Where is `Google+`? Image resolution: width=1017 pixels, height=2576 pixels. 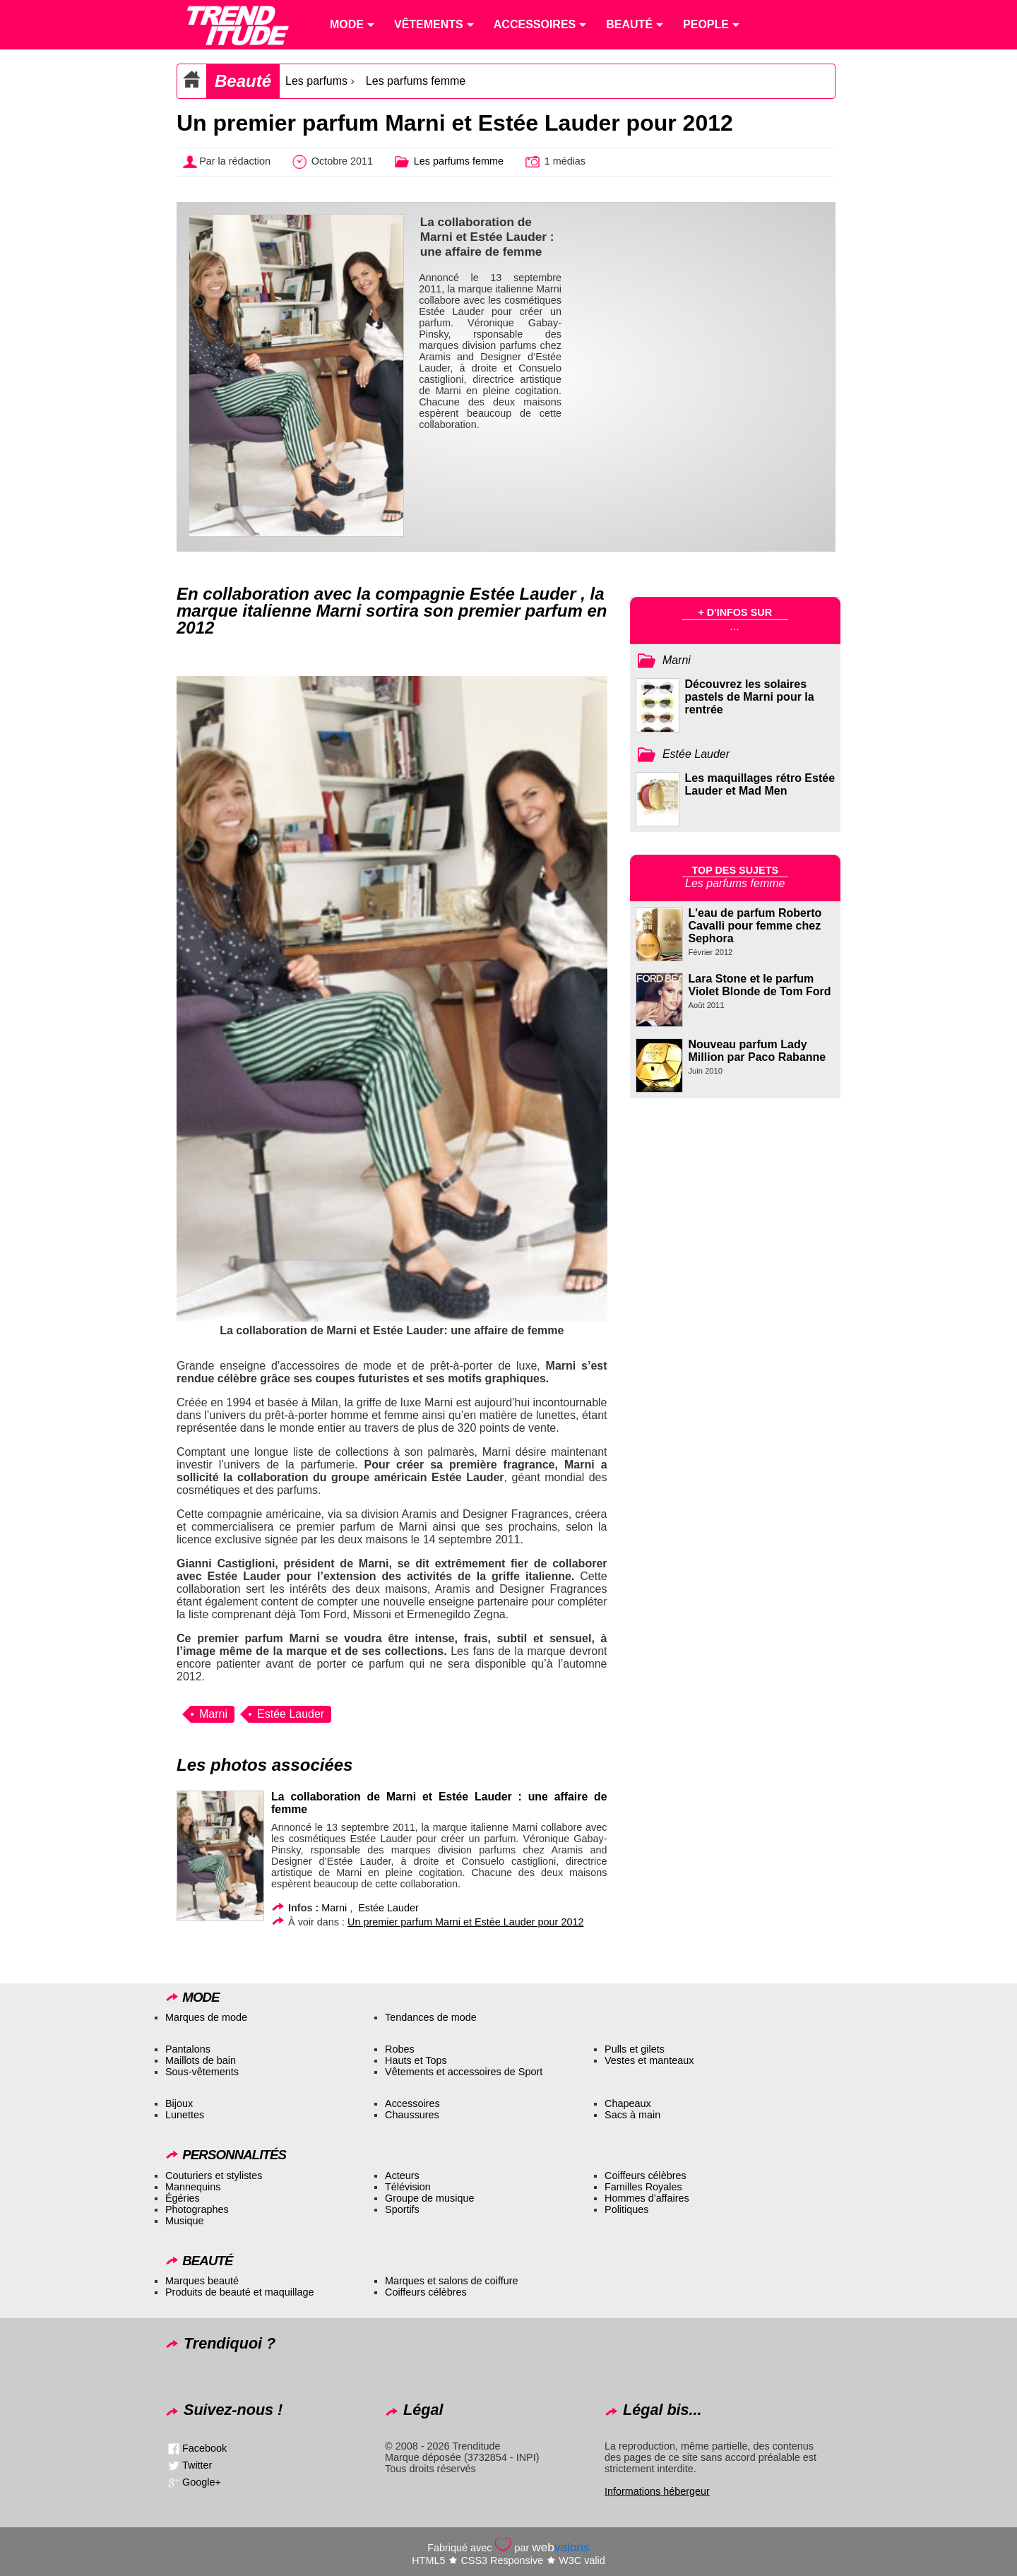
Google+ is located at coordinates (201, 2481).